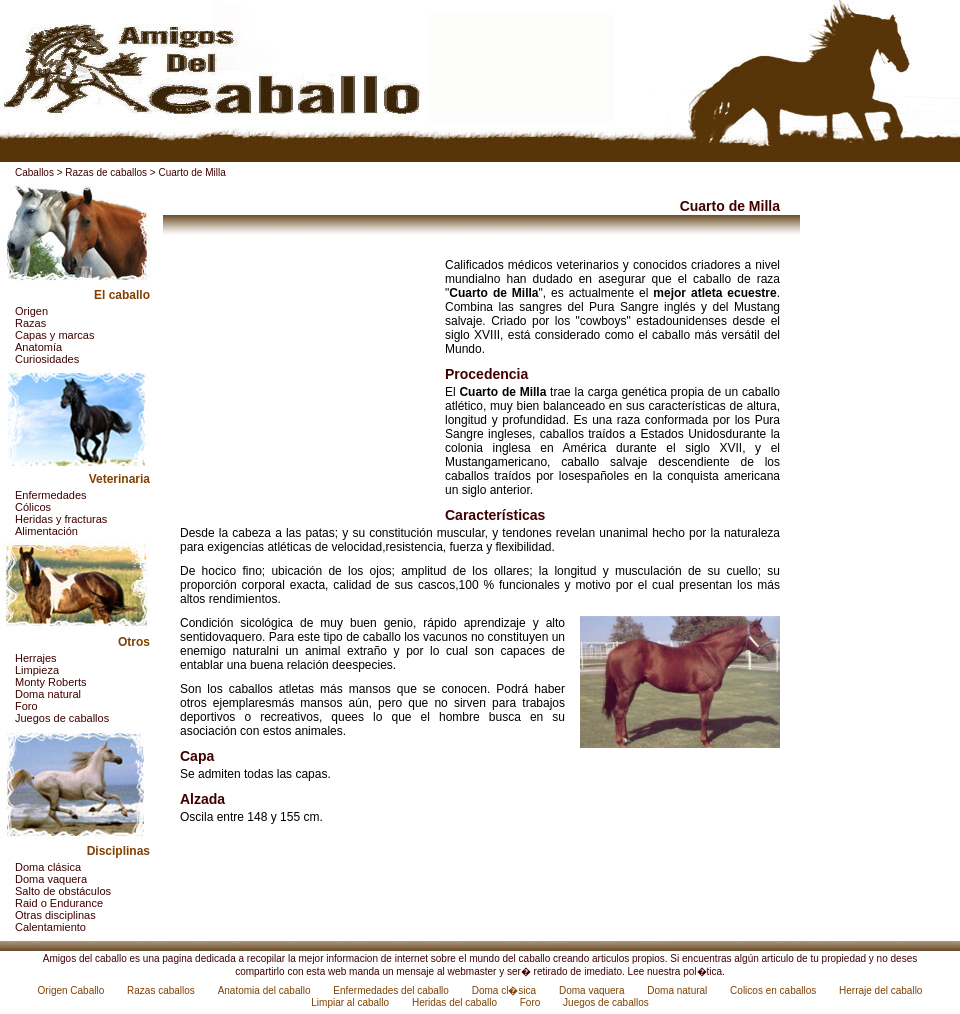 The width and height of the screenshot is (960, 1014). I want to click on Raid o Endurance, so click(59, 903).